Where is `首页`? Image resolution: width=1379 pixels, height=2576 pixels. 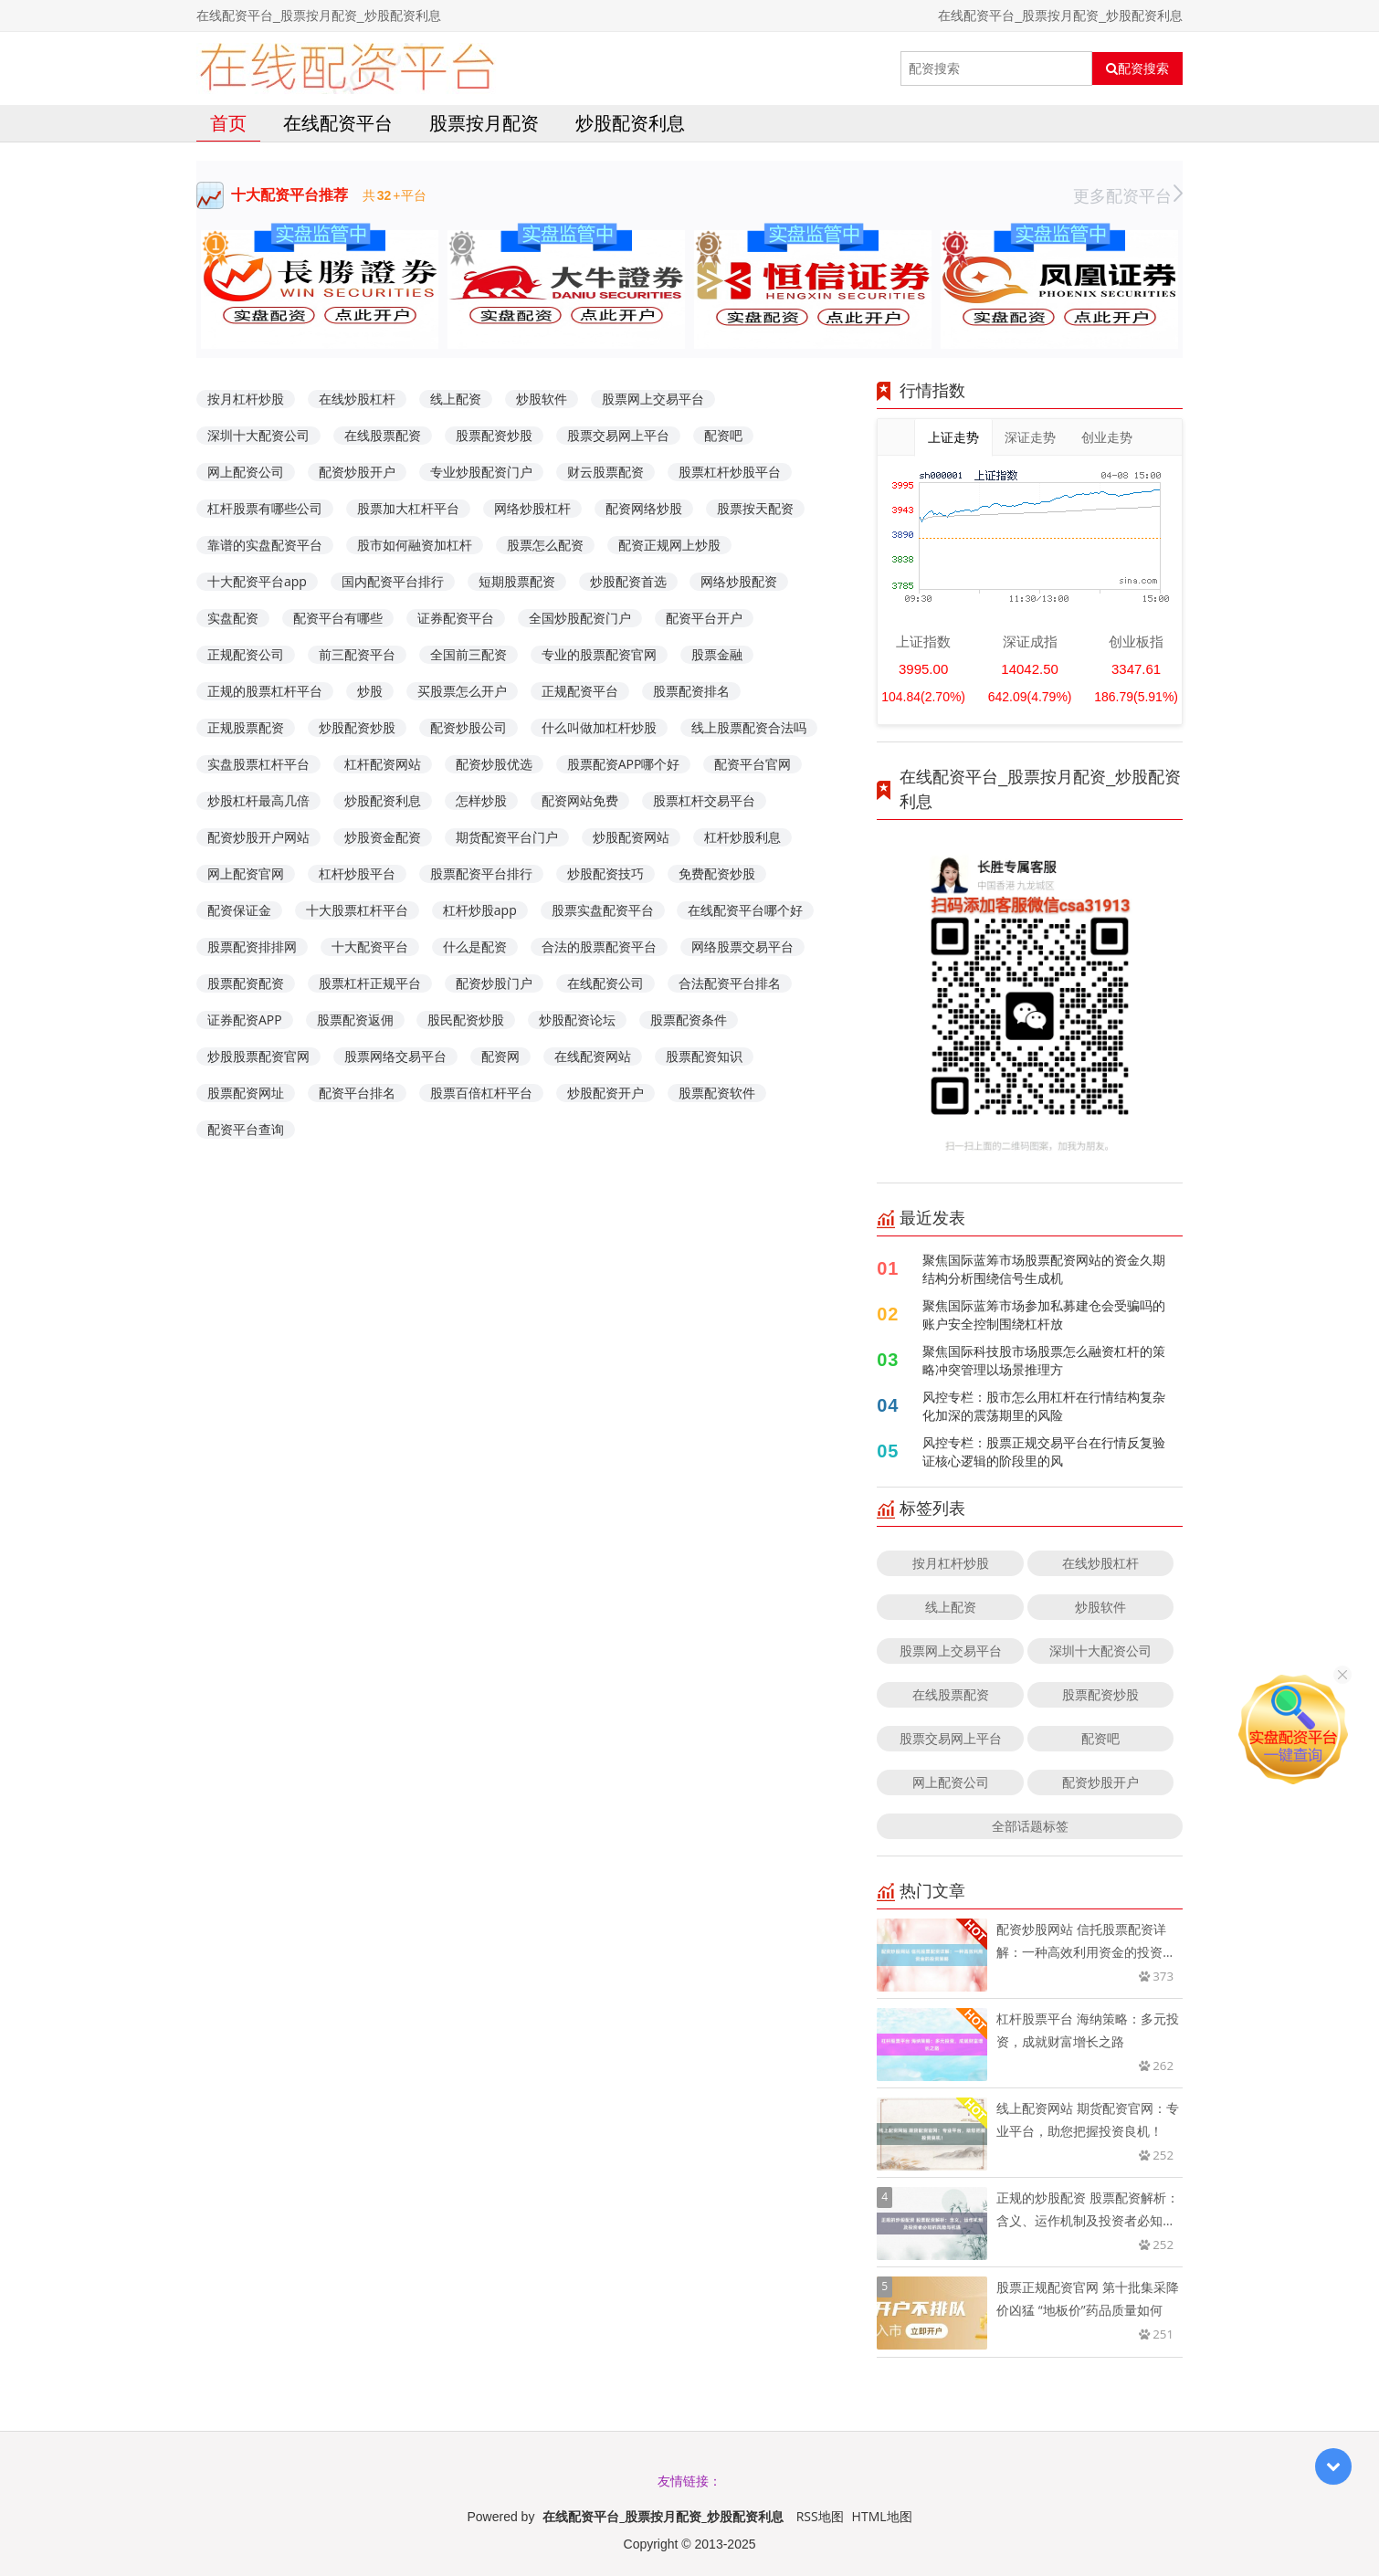 首页 is located at coordinates (228, 122).